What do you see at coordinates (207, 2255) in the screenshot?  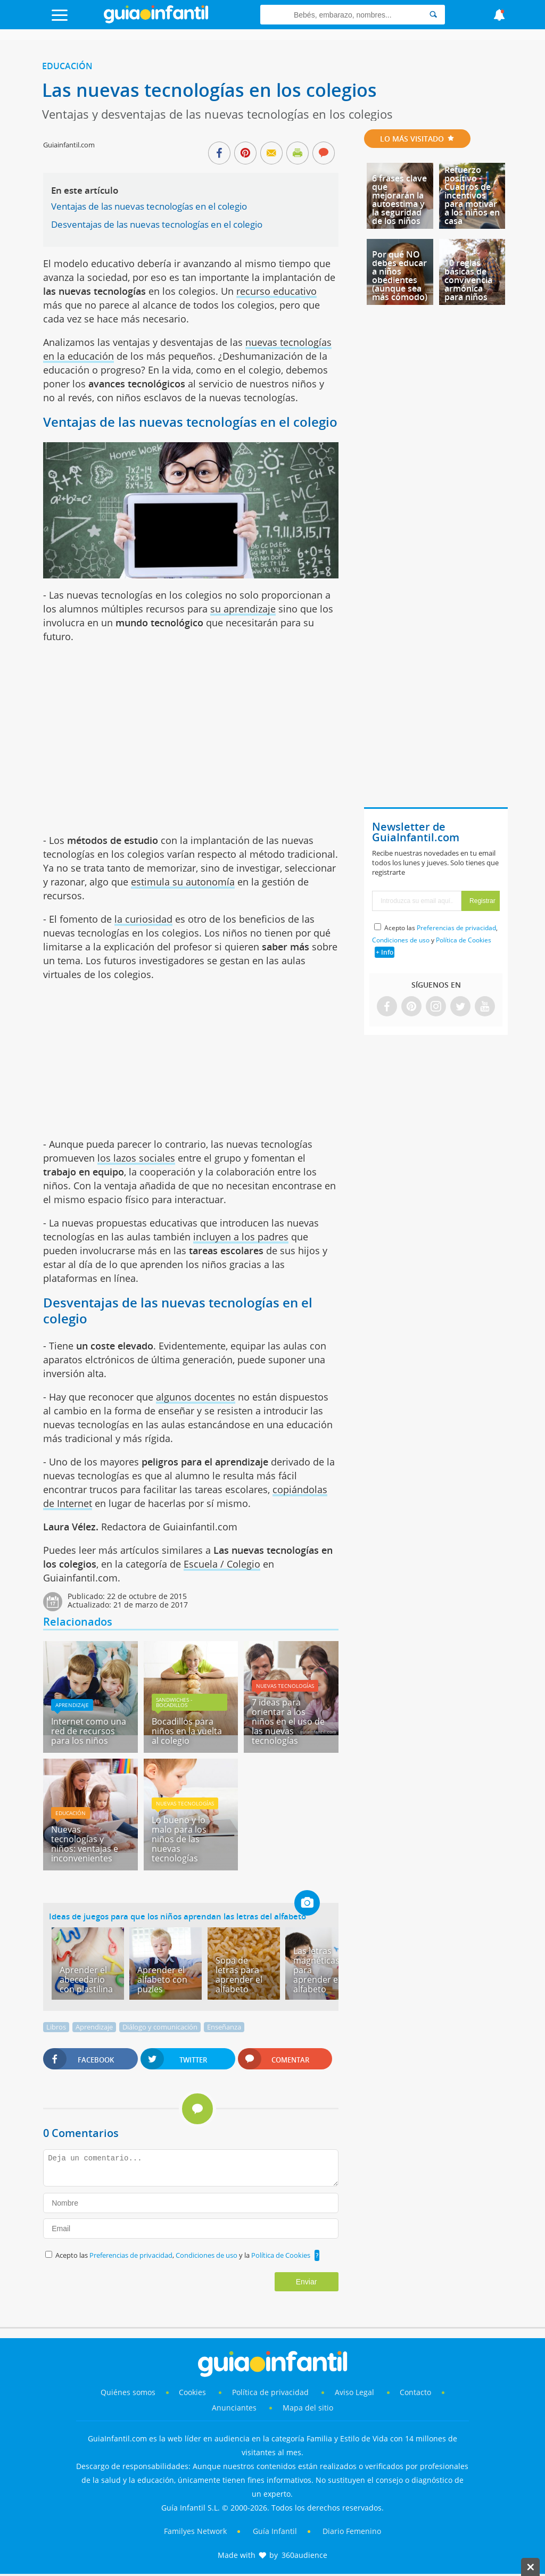 I see `Condiciones de uso` at bounding box center [207, 2255].